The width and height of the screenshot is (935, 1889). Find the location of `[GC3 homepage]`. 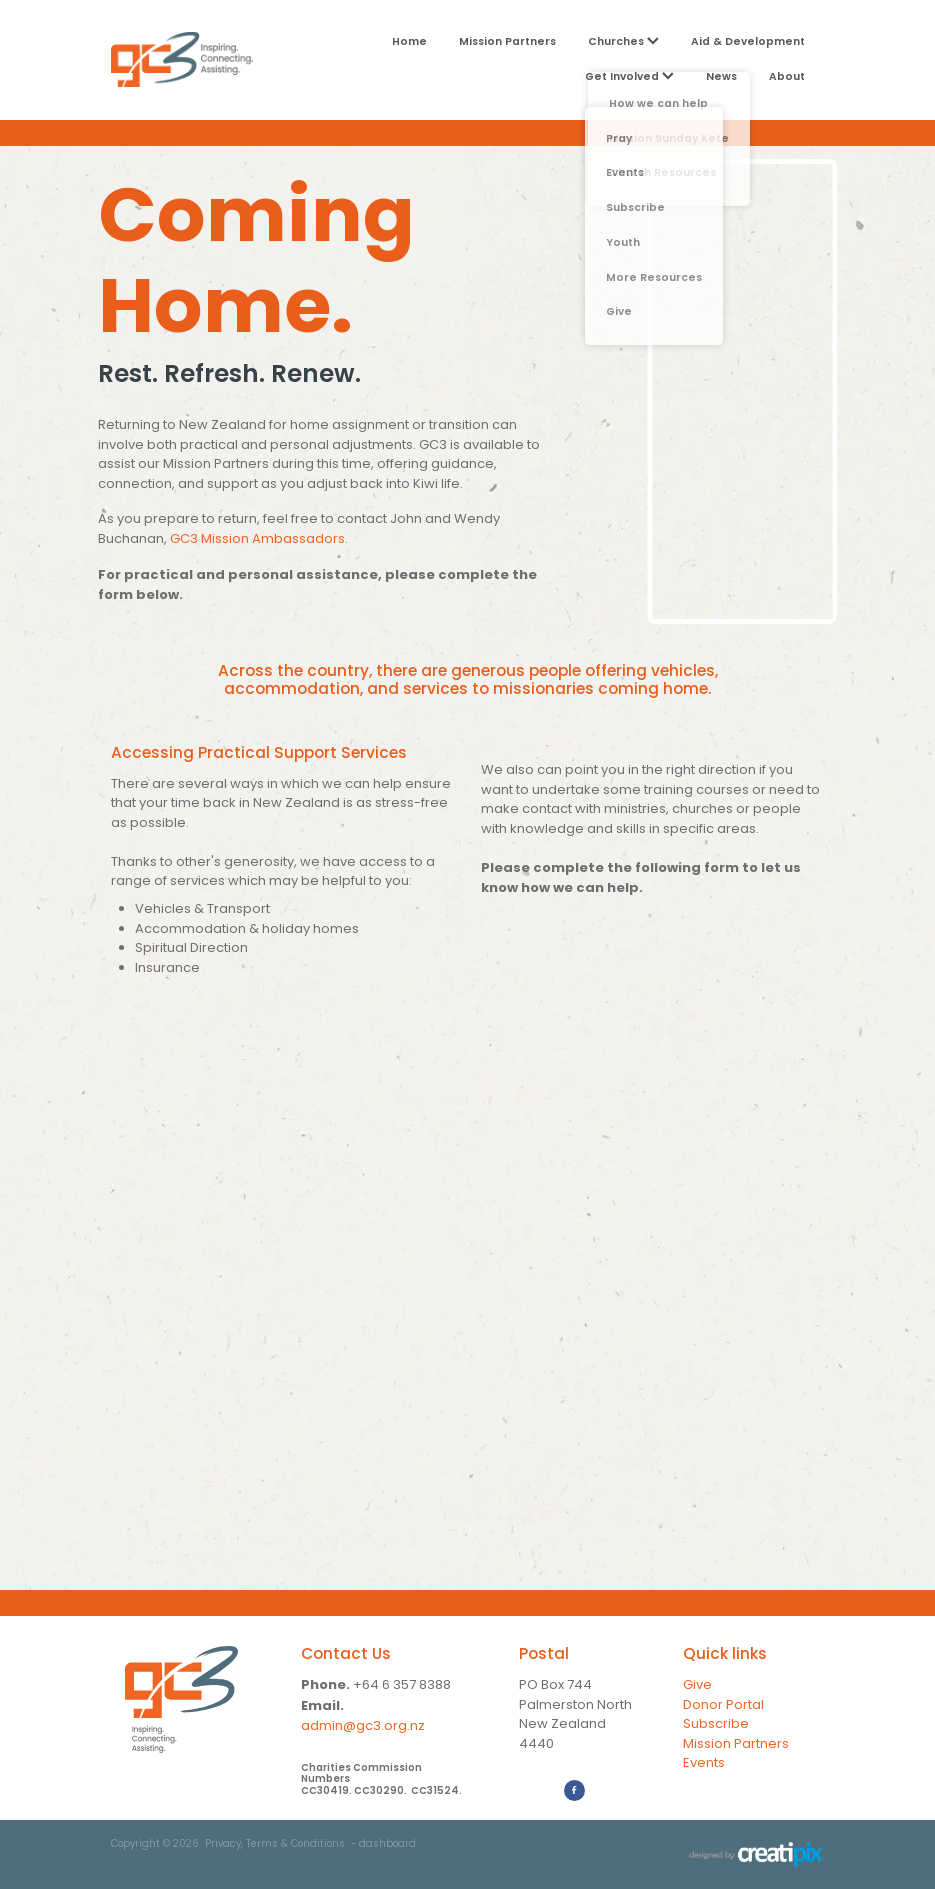

[GC3 homepage] is located at coordinates (182, 59).